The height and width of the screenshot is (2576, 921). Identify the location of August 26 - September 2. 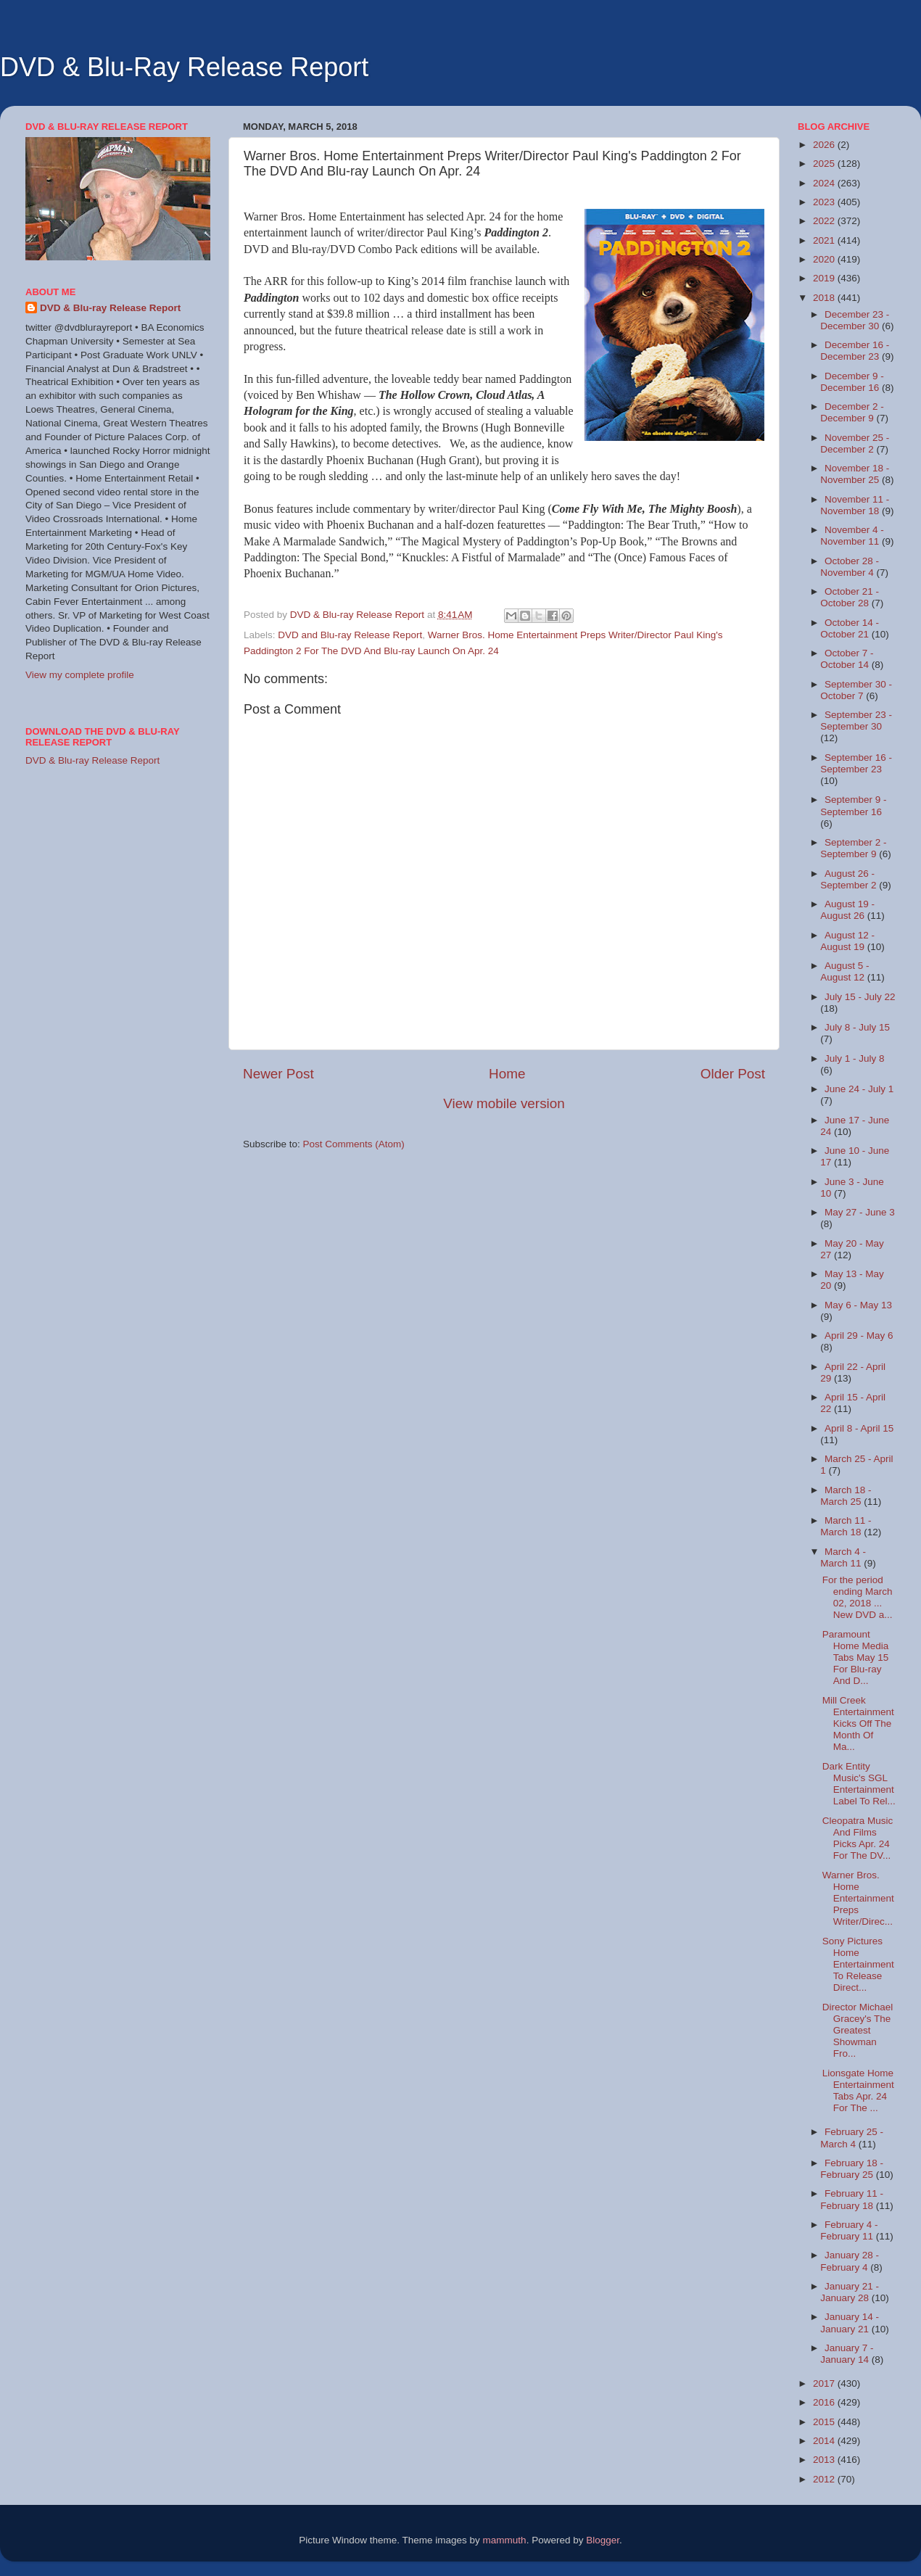
(849, 879).